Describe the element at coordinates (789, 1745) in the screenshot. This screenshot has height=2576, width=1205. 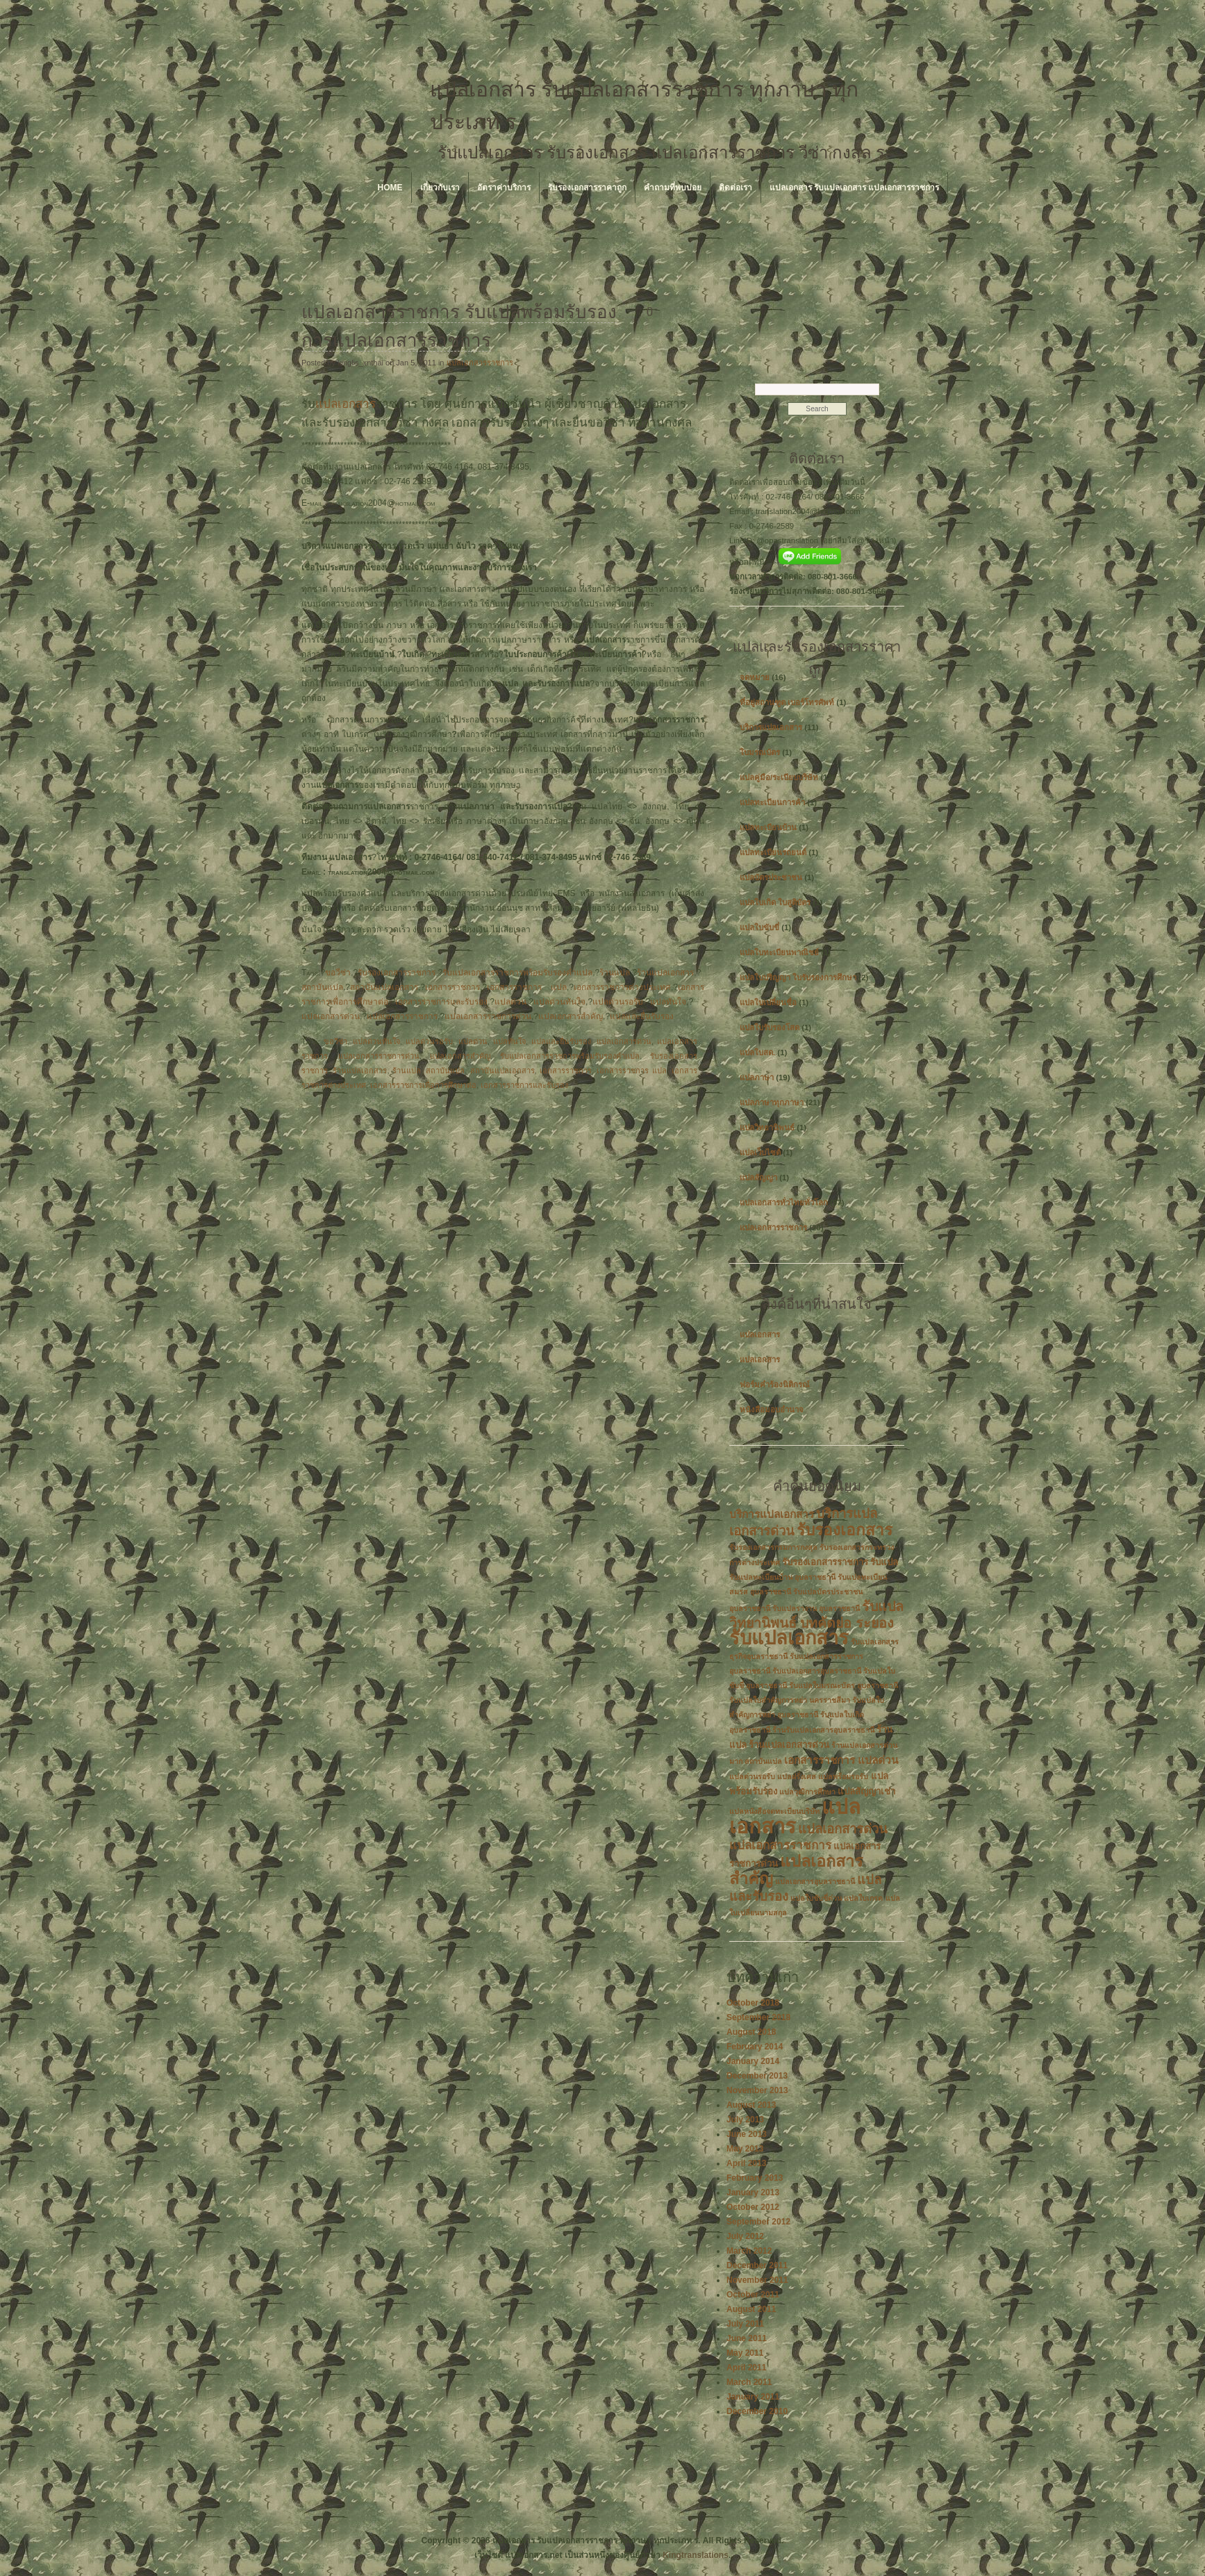
I see `ร้านแปลเอกสารด่วน [ร้านแปลเอกสารด่วน (3 items)]` at that location.